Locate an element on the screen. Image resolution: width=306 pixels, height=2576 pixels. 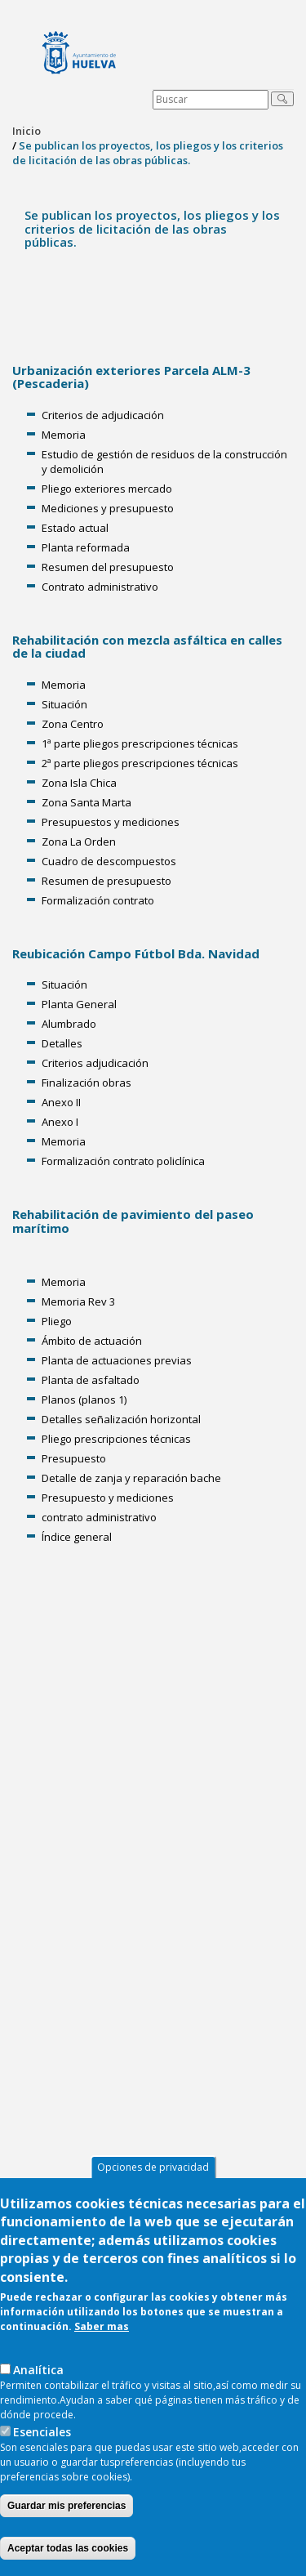
Ámbito de actuación is located at coordinates (92, 1340).